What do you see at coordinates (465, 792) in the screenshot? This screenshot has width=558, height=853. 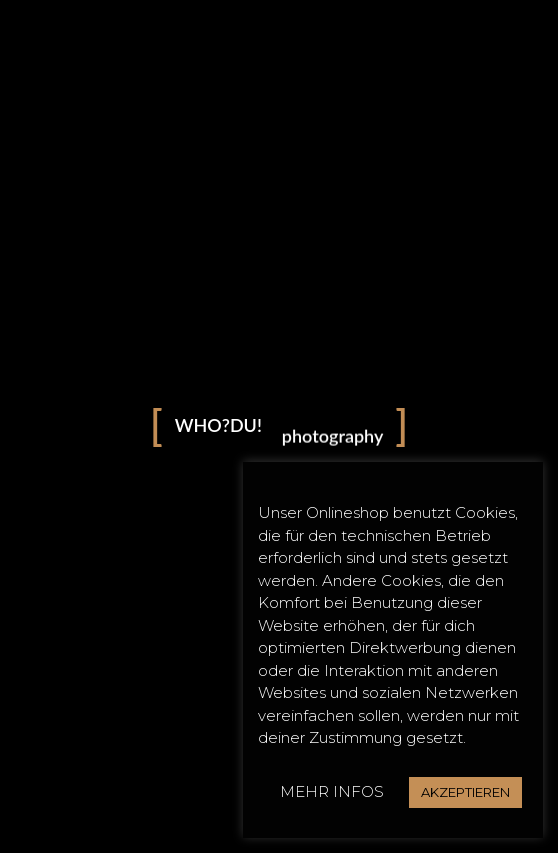 I see `AKZEPTIEREN [button]` at bounding box center [465, 792].